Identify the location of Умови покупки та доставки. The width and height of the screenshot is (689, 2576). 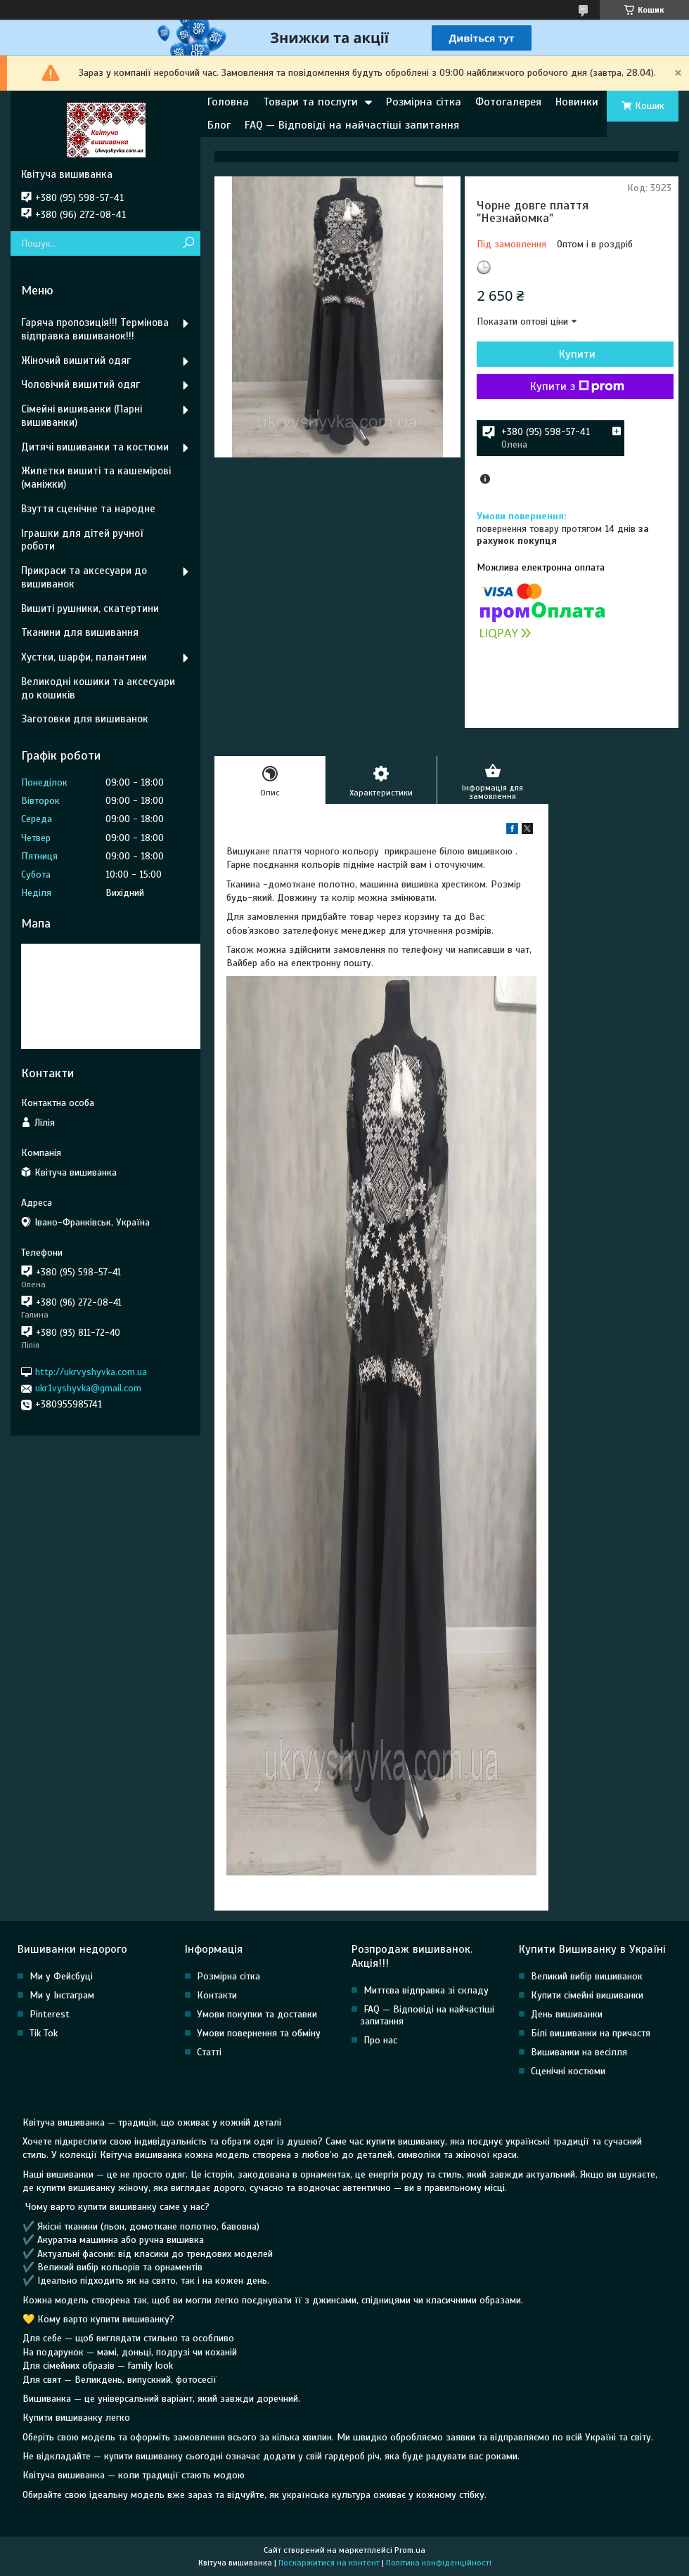
(257, 2014).